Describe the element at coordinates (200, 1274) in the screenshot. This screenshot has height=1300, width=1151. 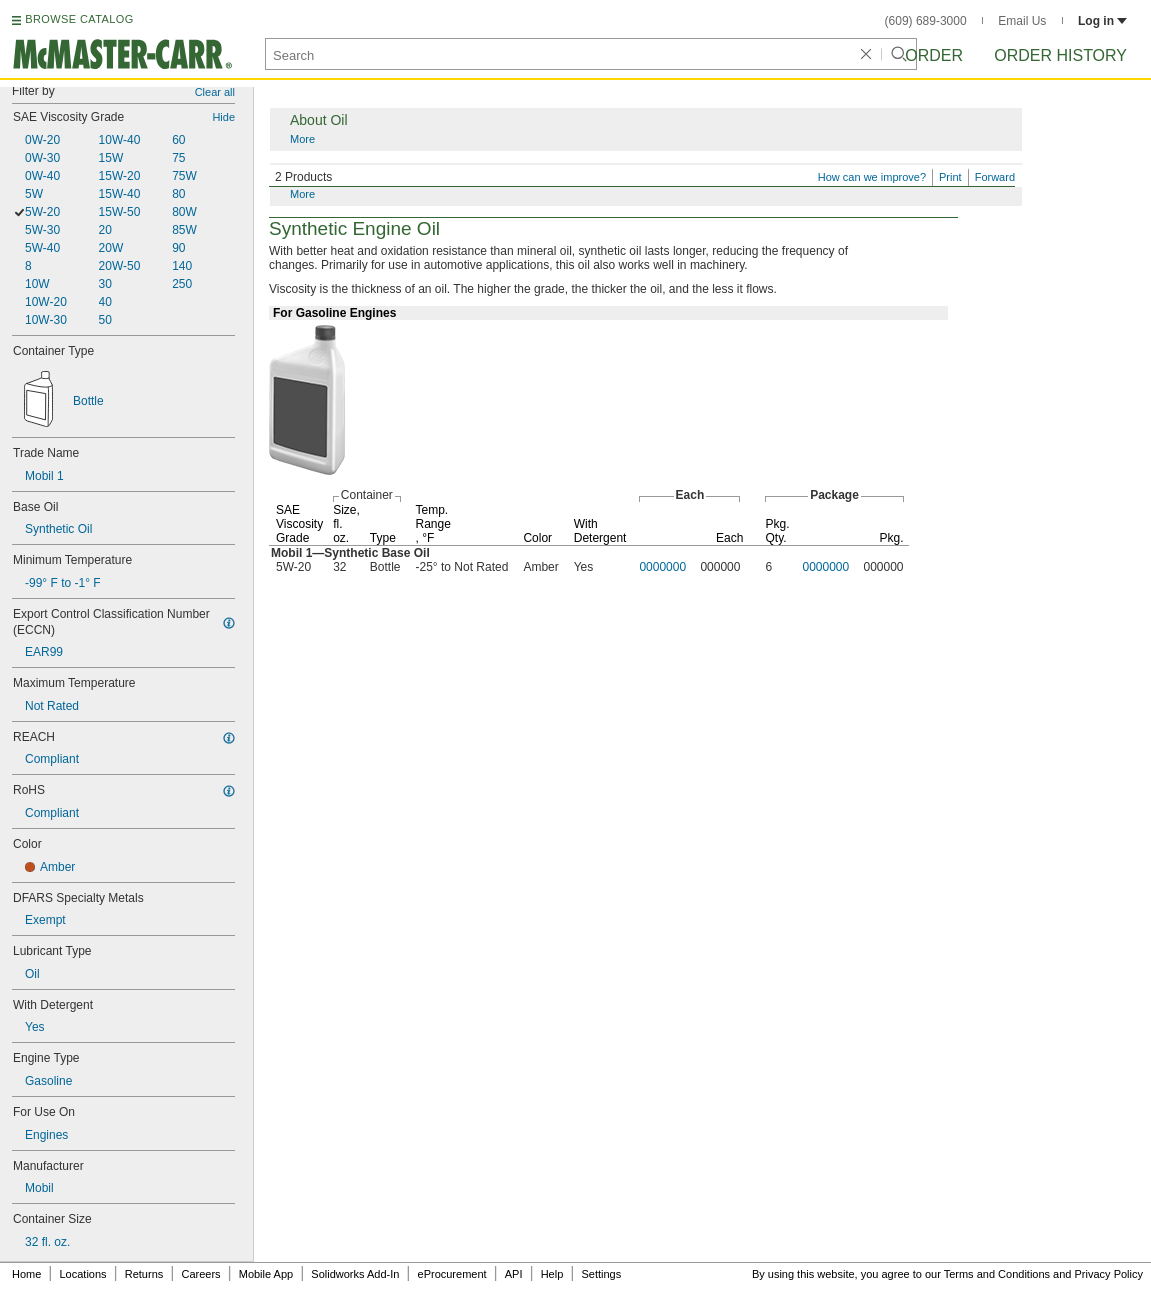
I see `Careers` at that location.